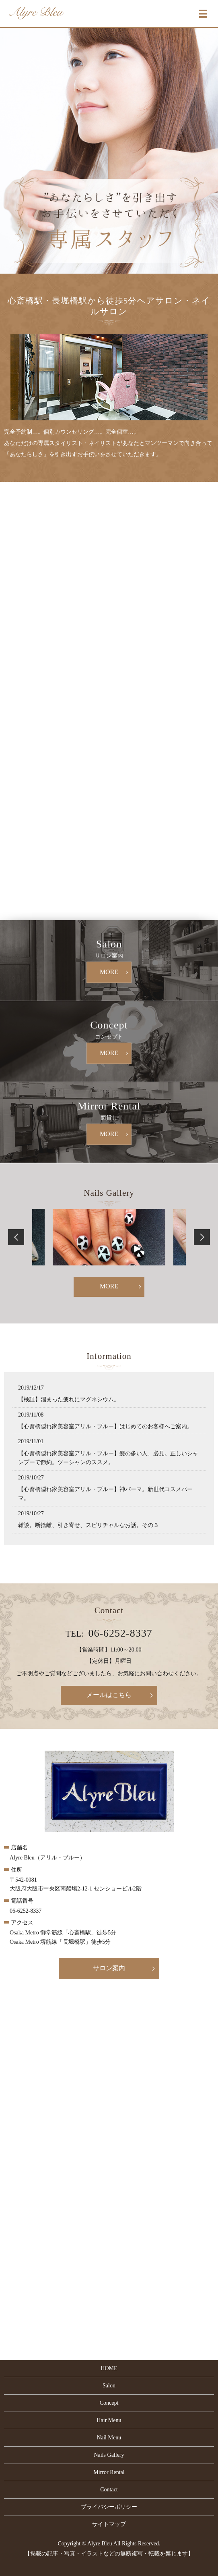  Describe the element at coordinates (109, 1968) in the screenshot. I see `サロン案内` at that location.